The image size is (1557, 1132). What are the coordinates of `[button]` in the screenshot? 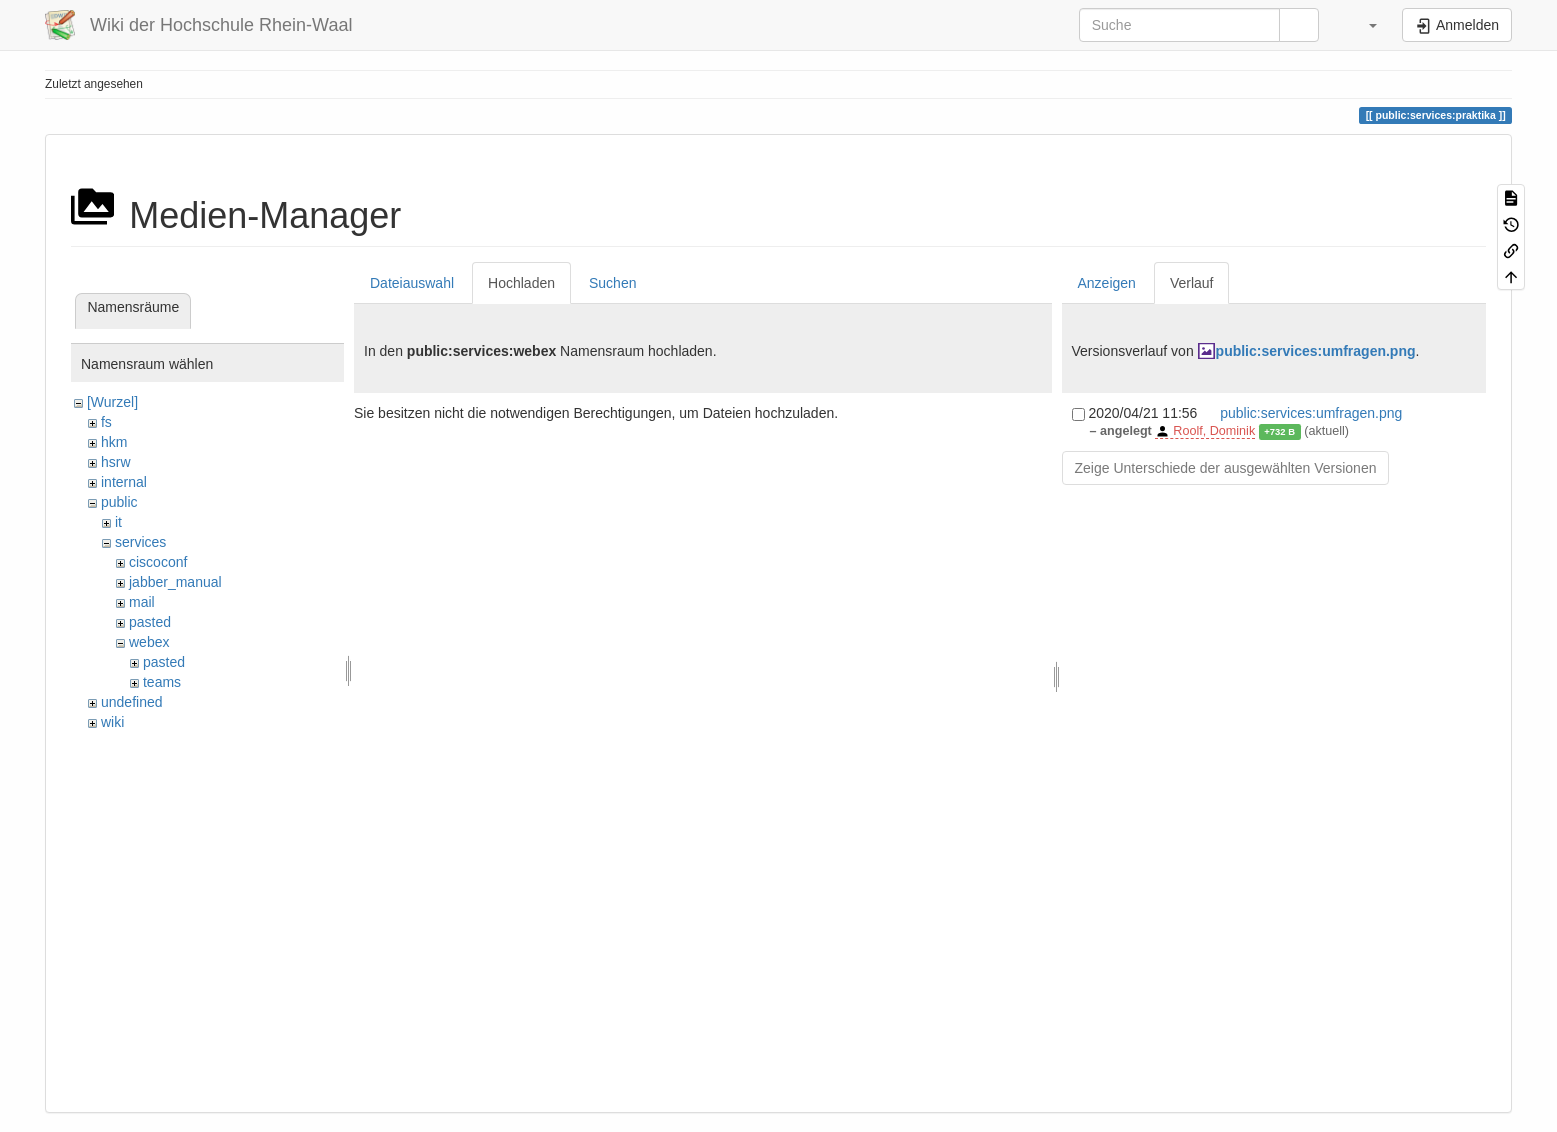 It's located at (1363, 25).